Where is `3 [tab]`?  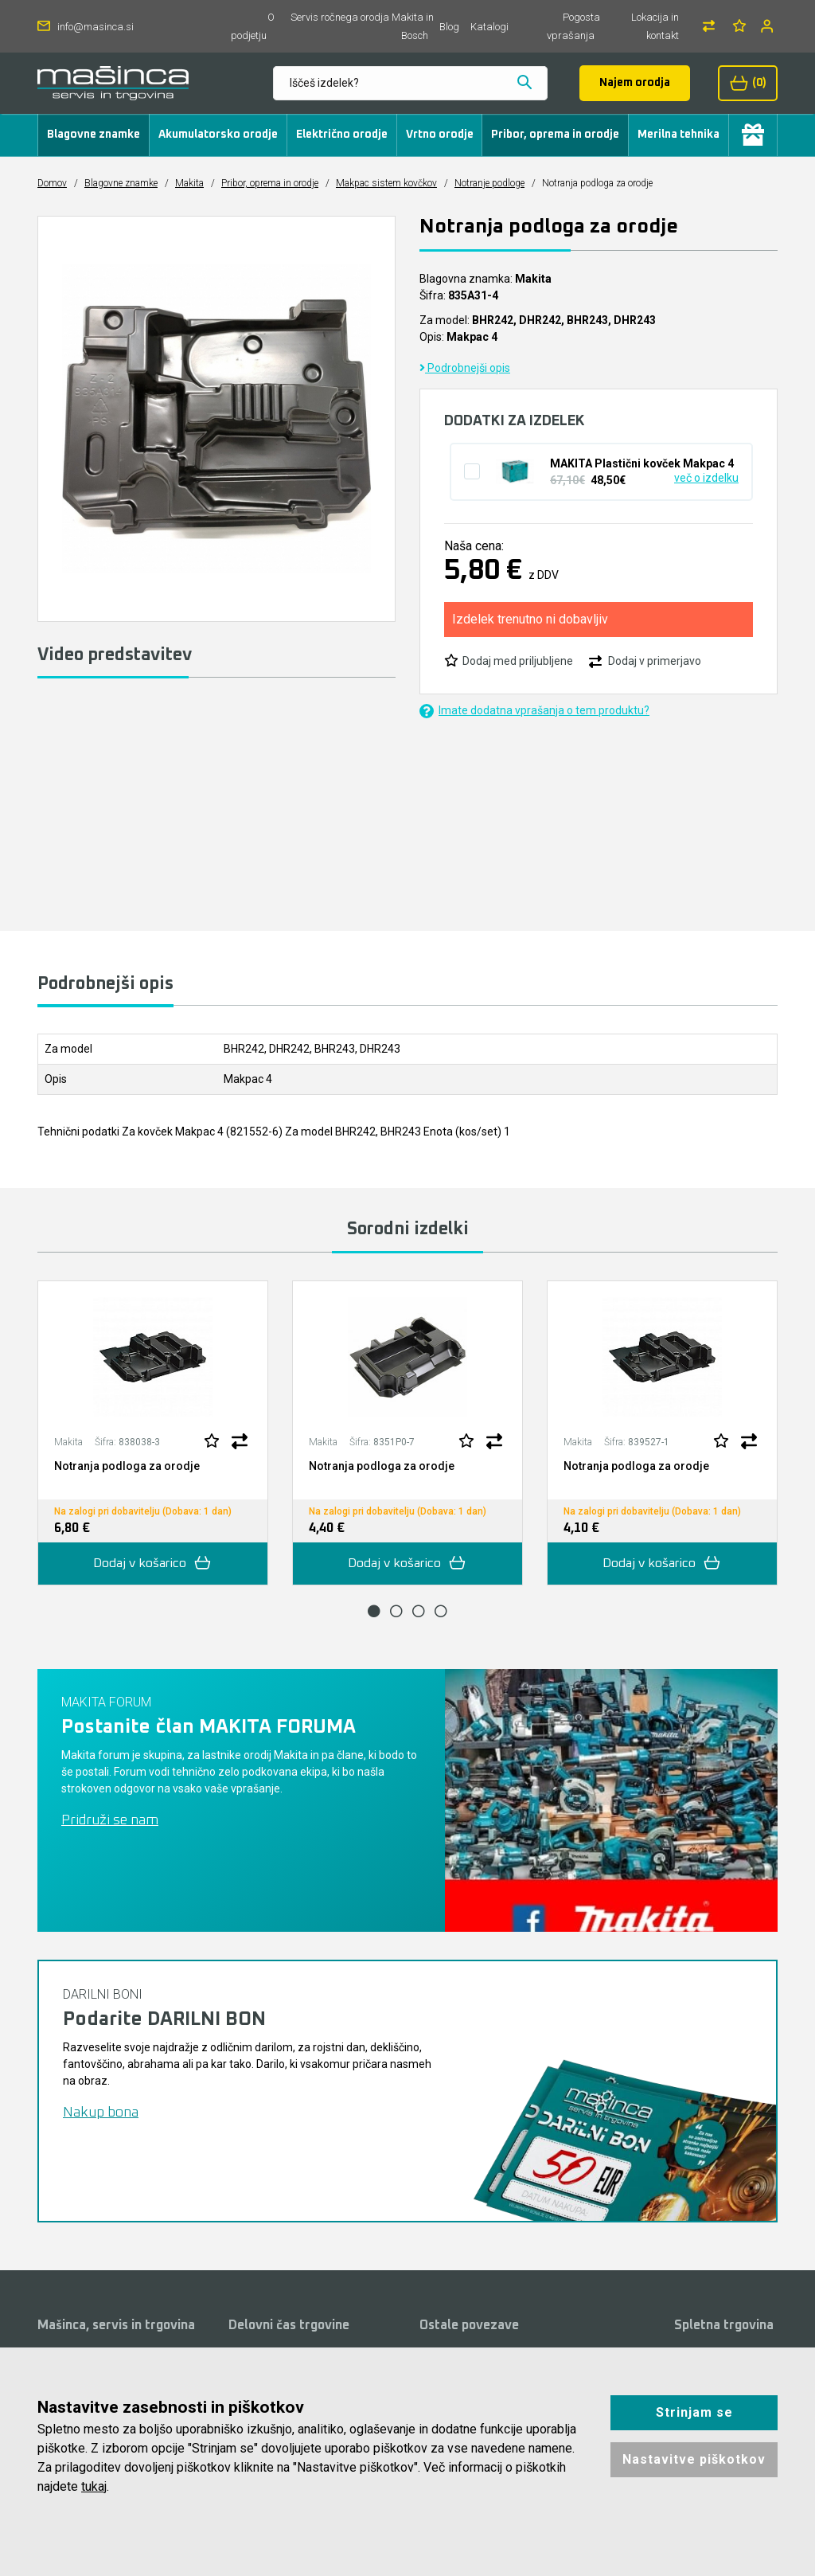 3 [tab] is located at coordinates (419, 1610).